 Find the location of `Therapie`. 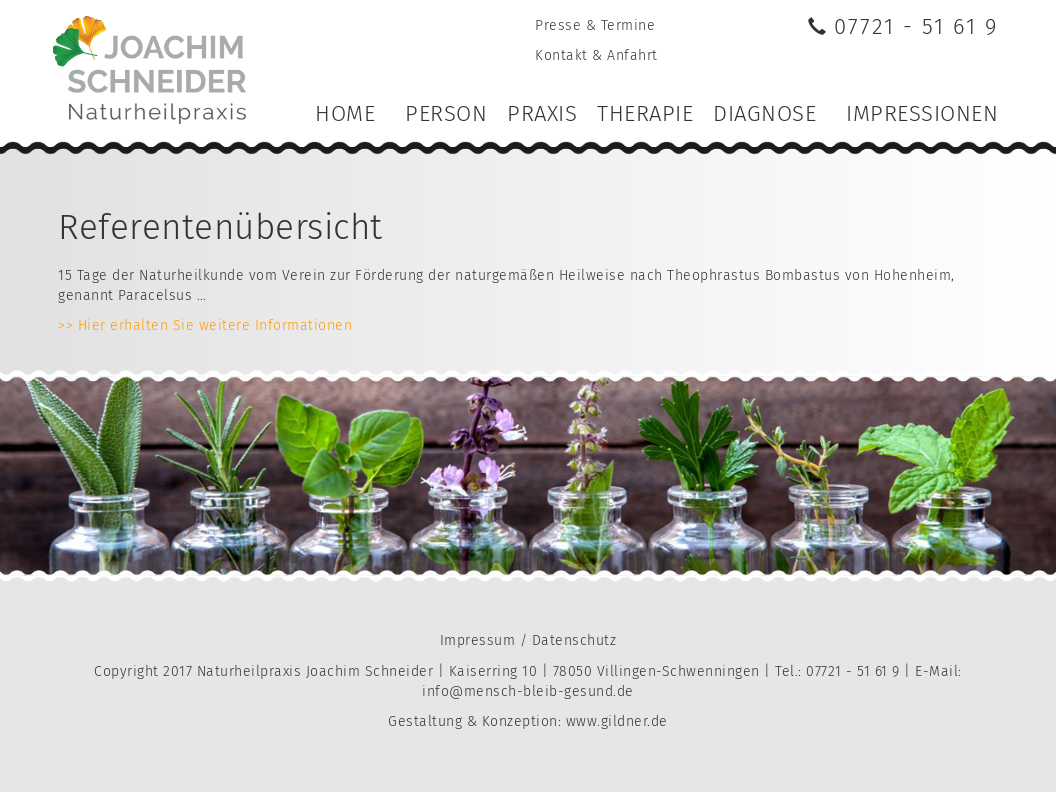

Therapie is located at coordinates (645, 113).